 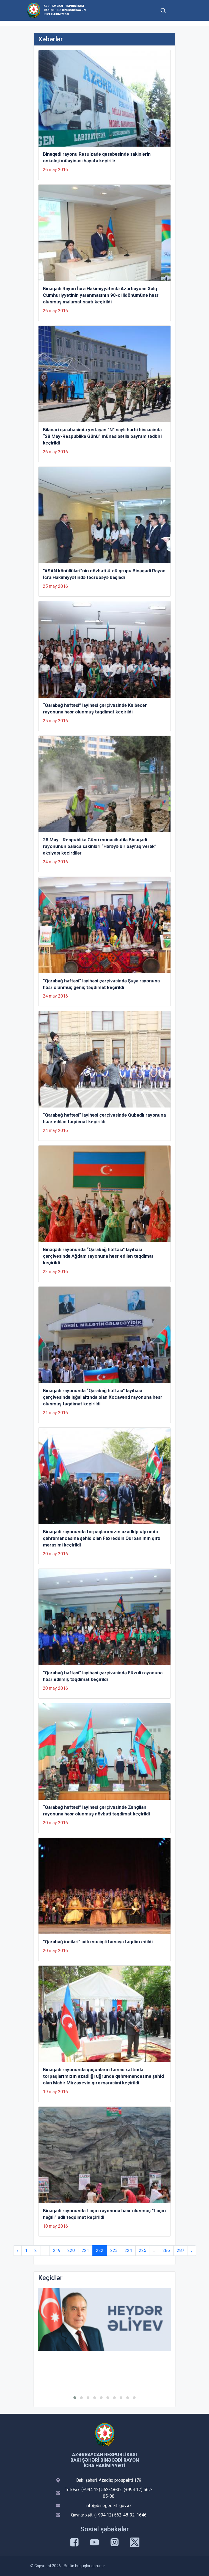 What do you see at coordinates (103, 1676) in the screenshot?
I see `“Qarabağ həftəsi” layihəsi çərçivəsində Füzuli rayonuna həsr edilmiş təqdimat keçirildi` at bounding box center [103, 1676].